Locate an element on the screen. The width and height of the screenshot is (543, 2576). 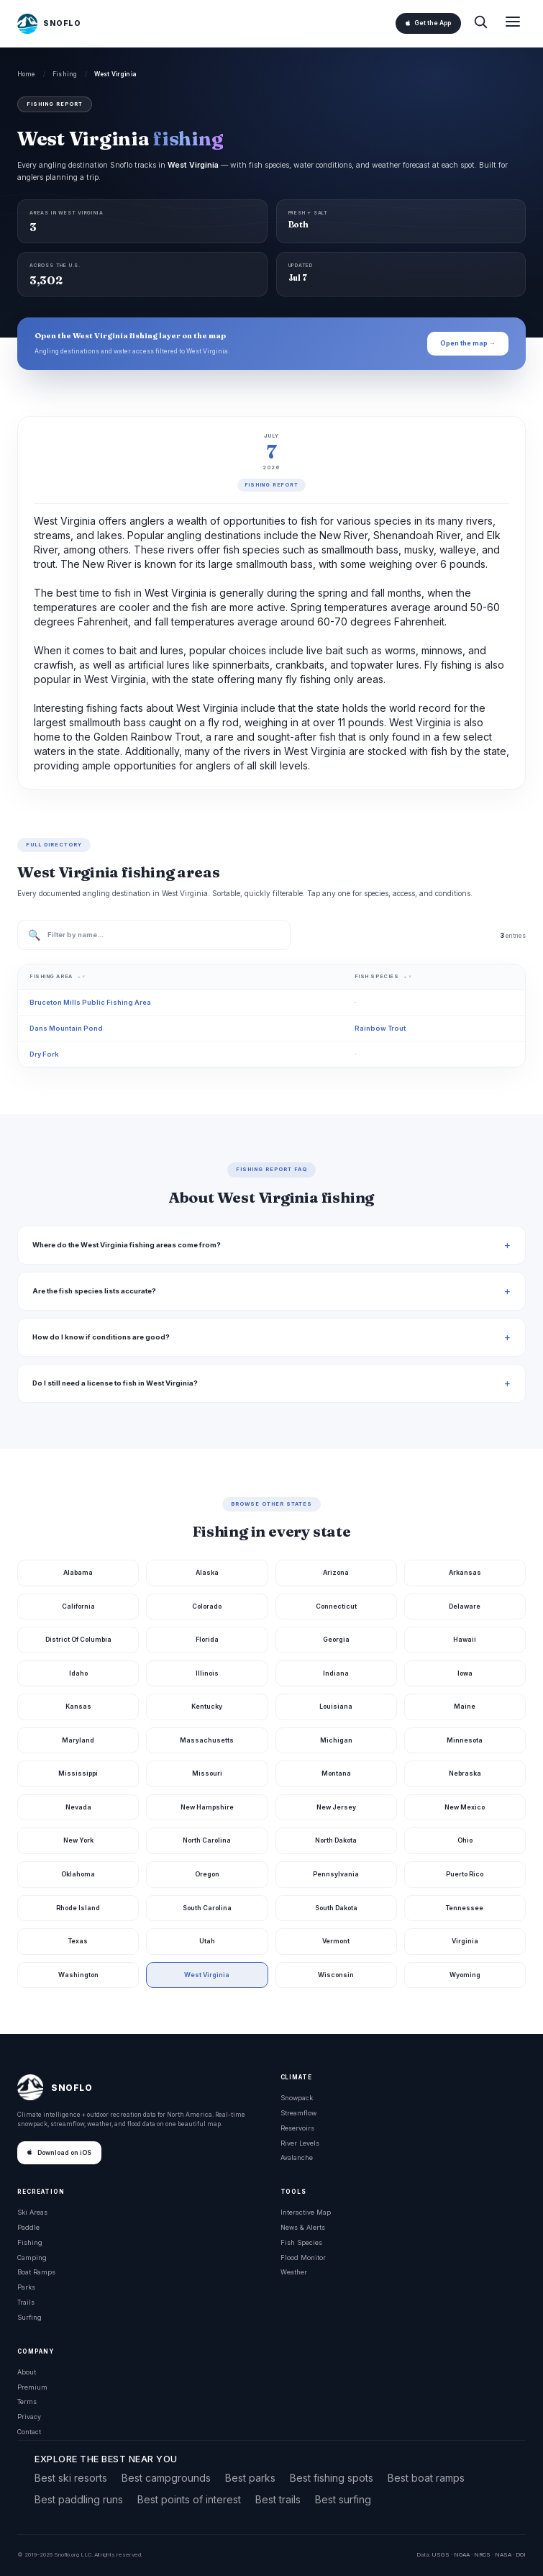
Where do the West Virginia fishing areas come from? is located at coordinates (126, 1245).